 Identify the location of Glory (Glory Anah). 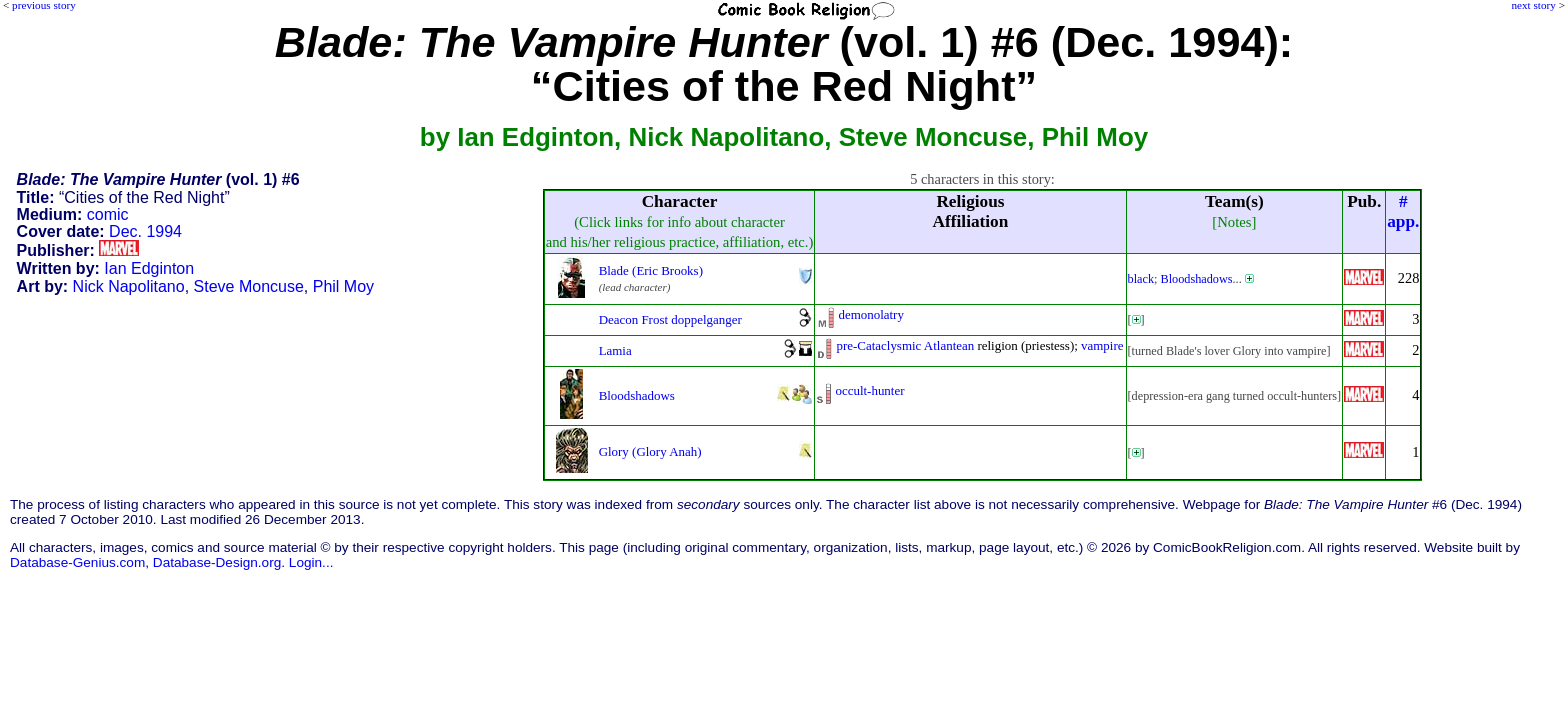
(650, 451).